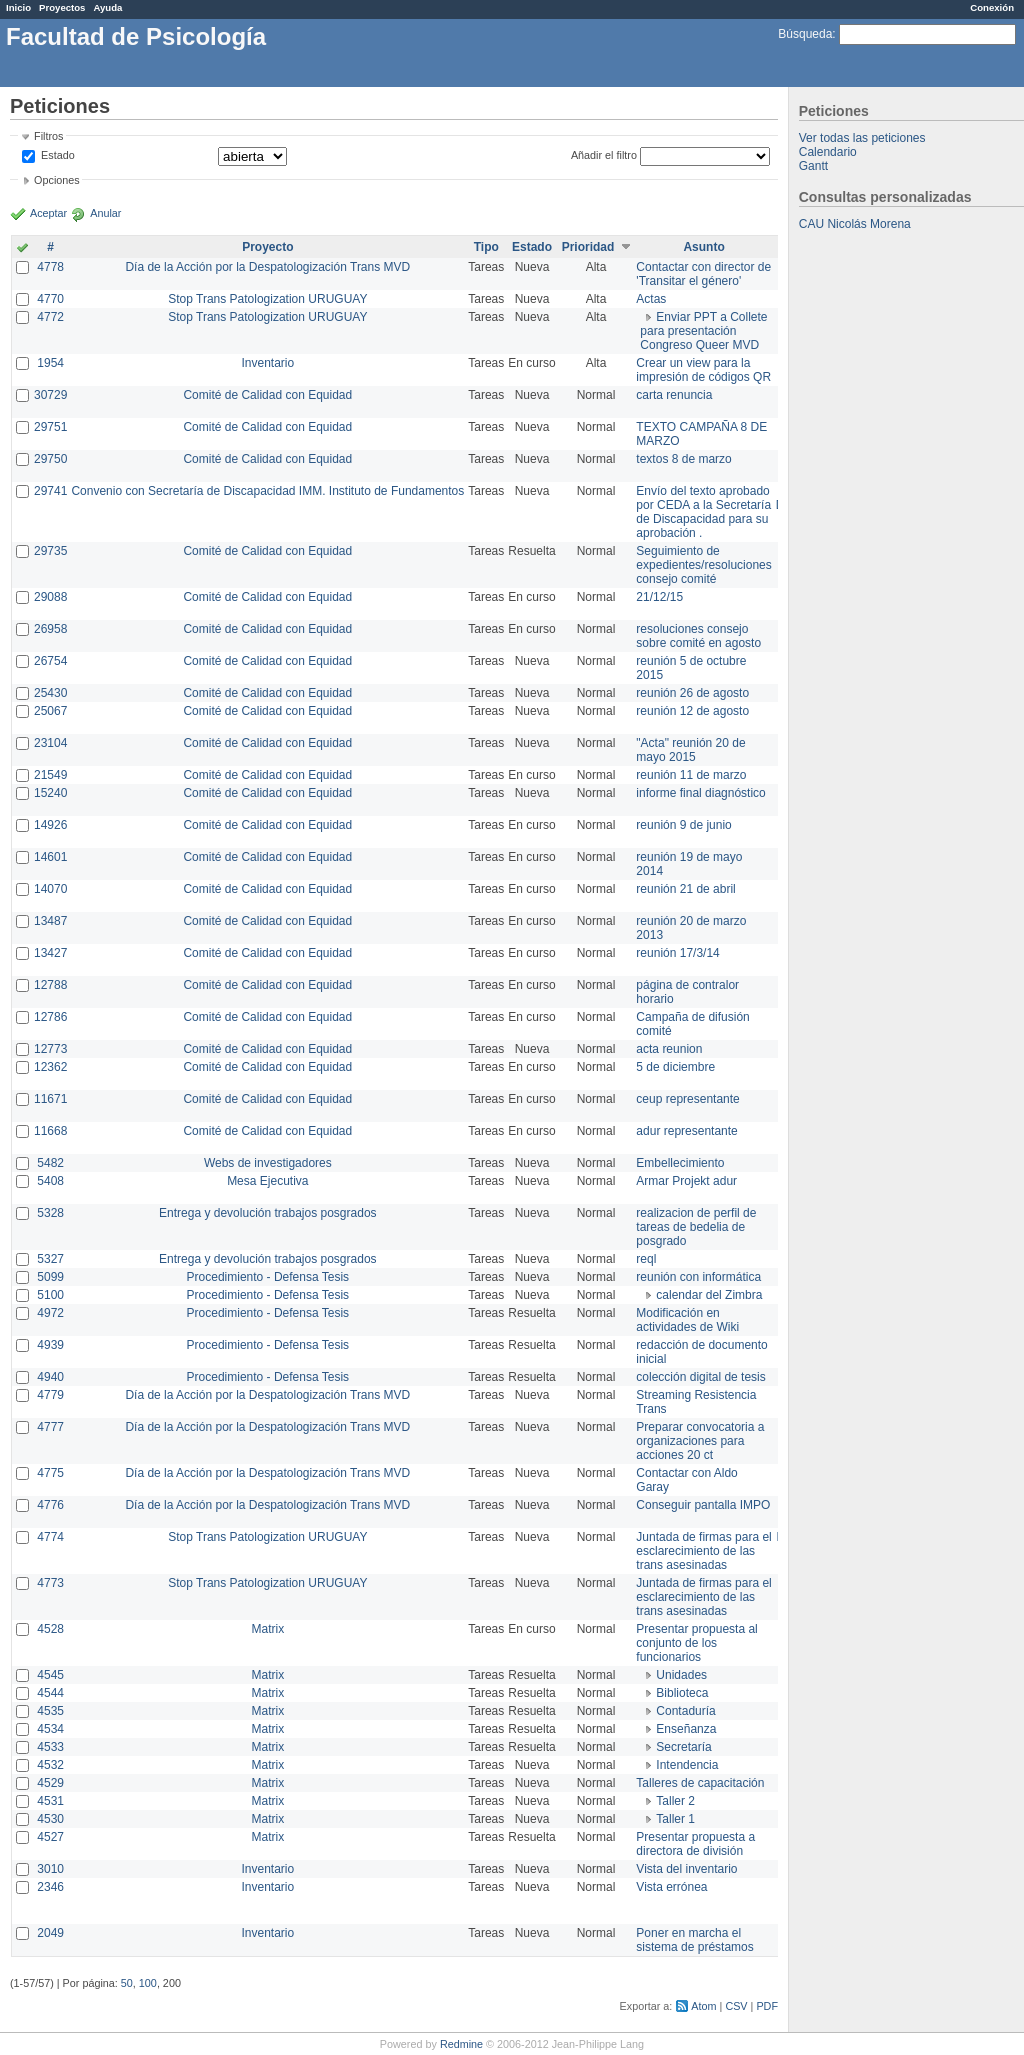  I want to click on resoluciones consejo sobre comité en agosto, so click(698, 636).